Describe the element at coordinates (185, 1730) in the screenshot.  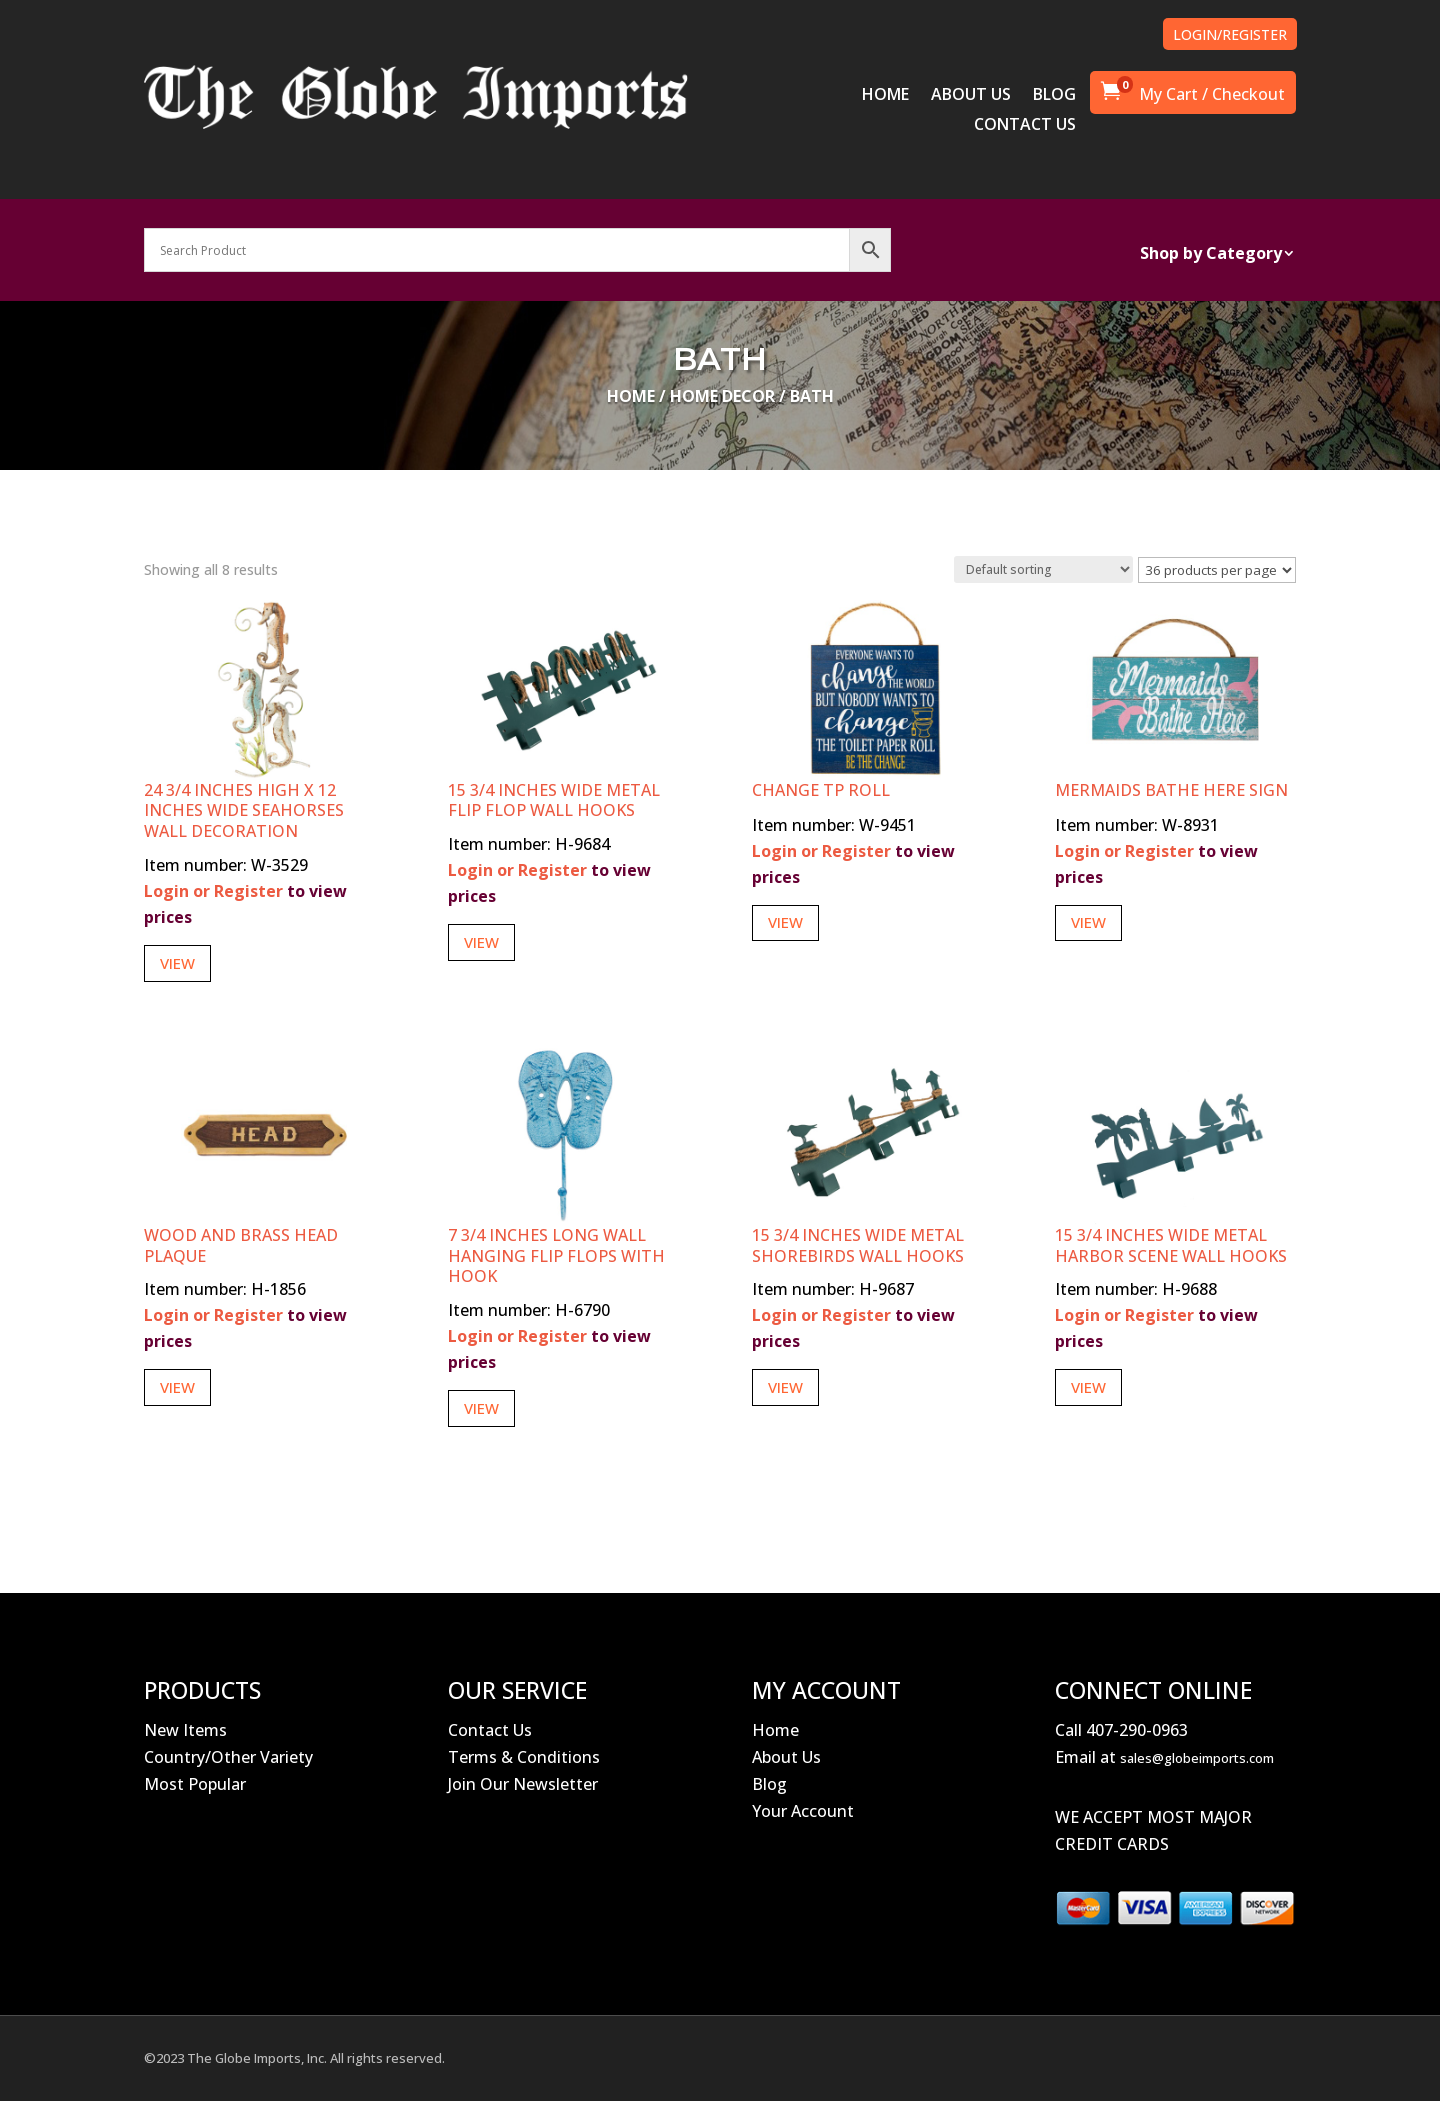
I see `New Items` at that location.